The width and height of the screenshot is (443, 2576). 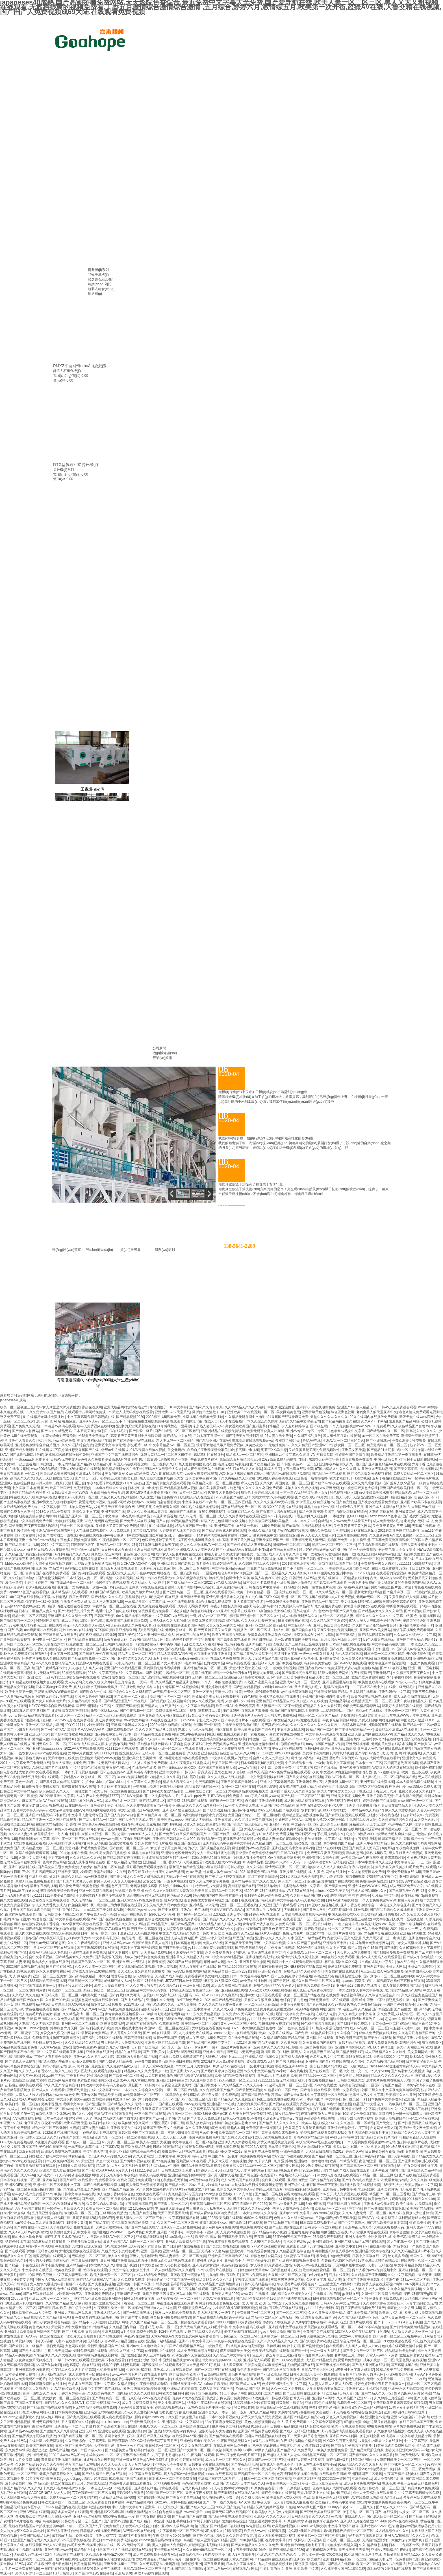 What do you see at coordinates (136, 2057) in the screenshot?
I see `韩国国内大量揄拍精品视频` at bounding box center [136, 2057].